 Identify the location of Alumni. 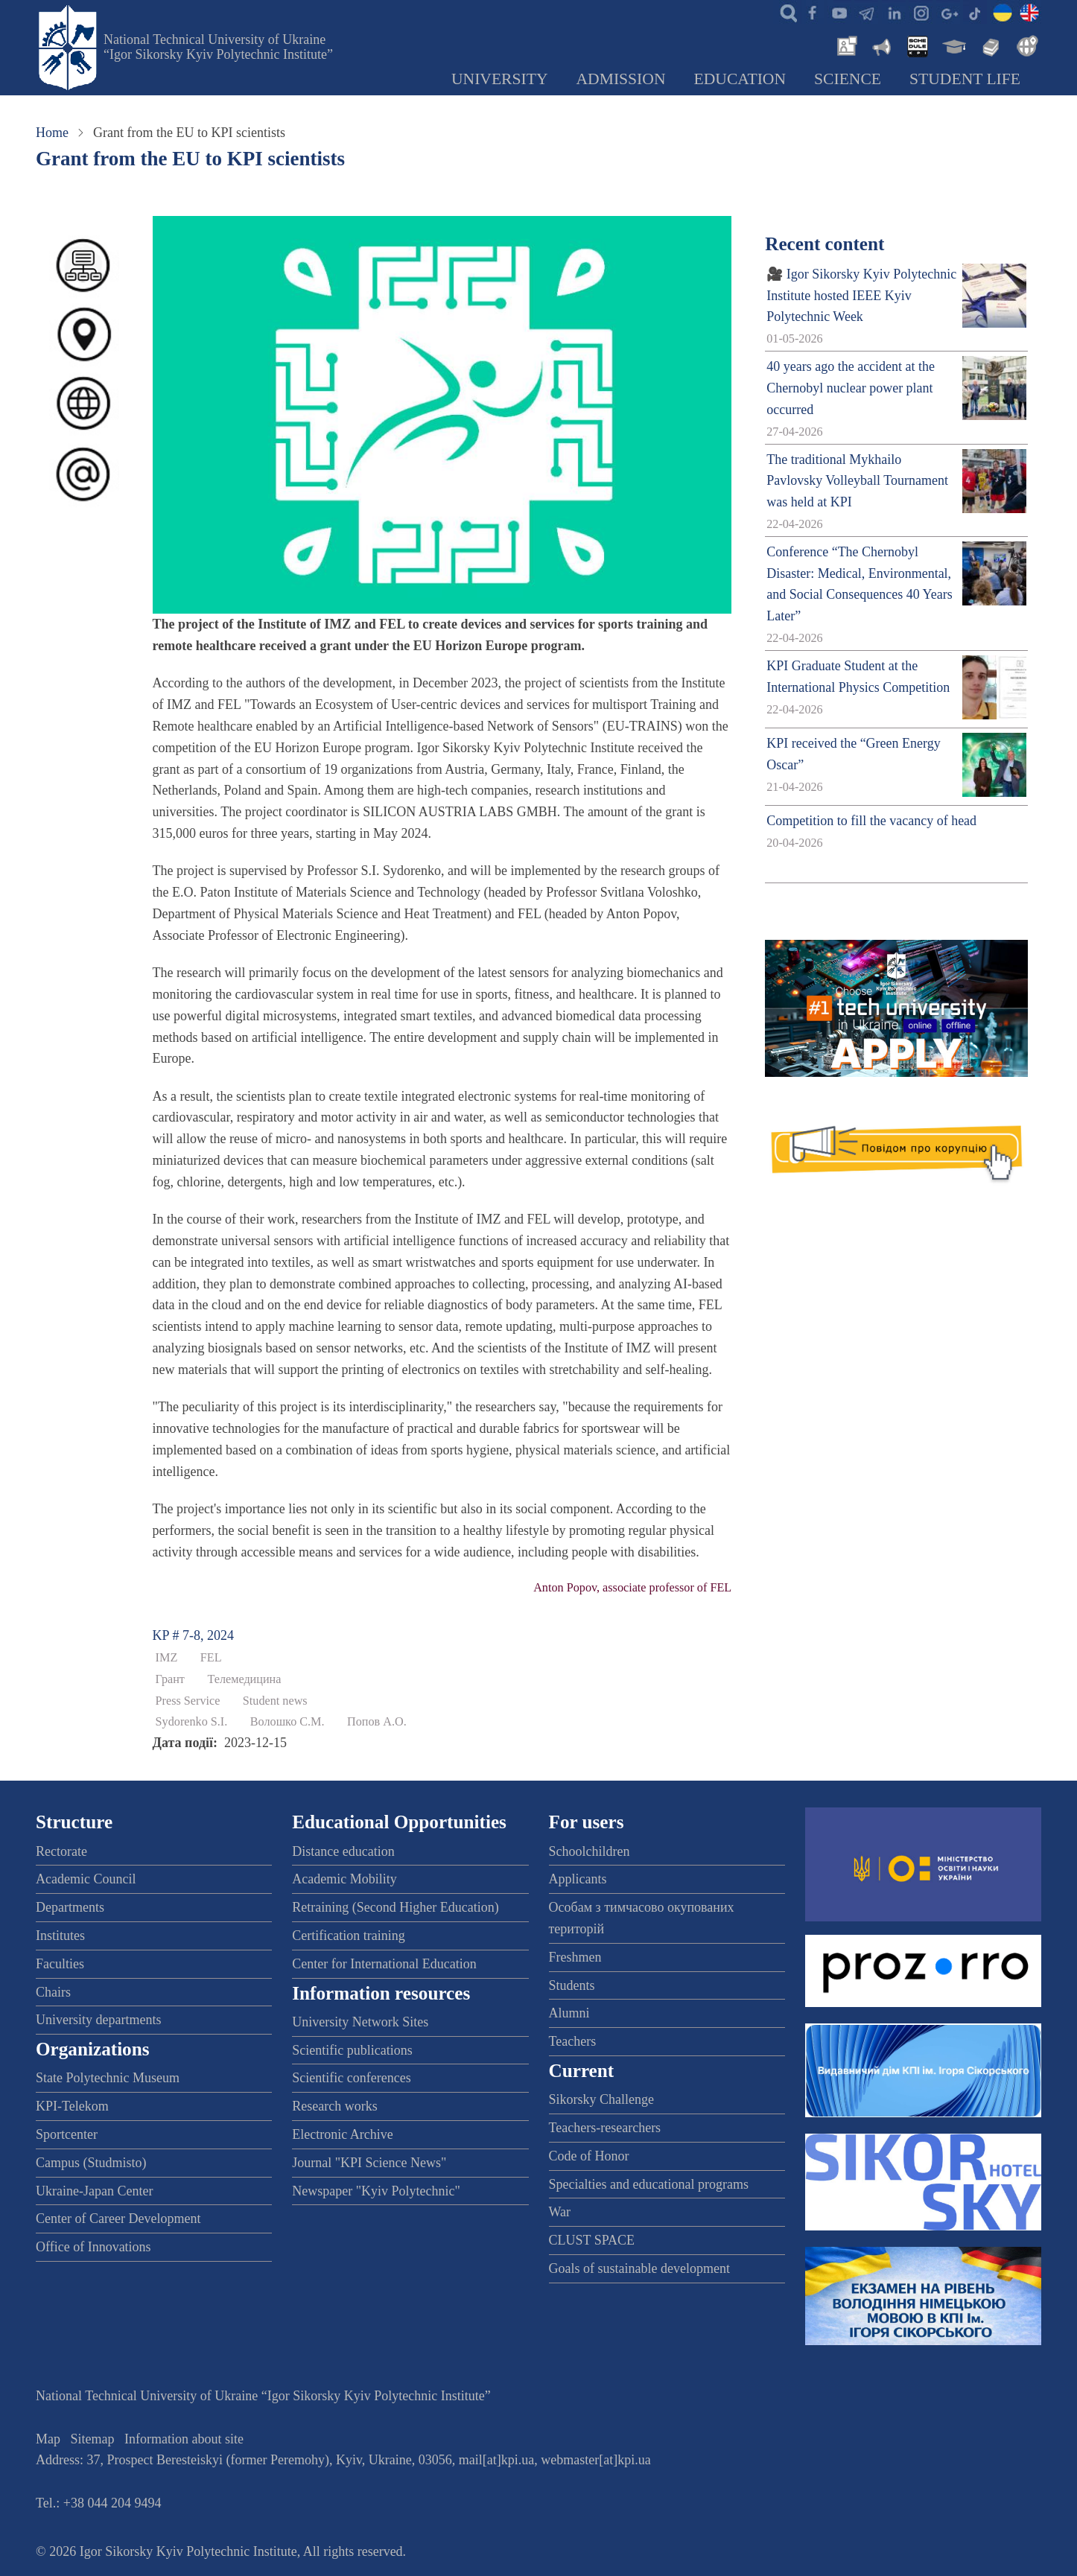
(569, 2013).